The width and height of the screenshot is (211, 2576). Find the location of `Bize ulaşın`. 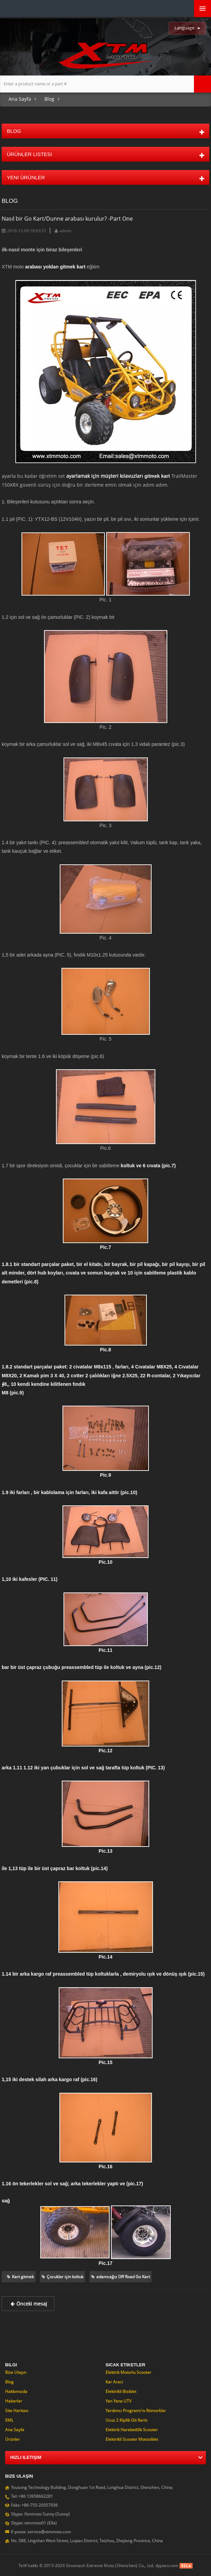

Bize ulaşın is located at coordinates (15, 2372).